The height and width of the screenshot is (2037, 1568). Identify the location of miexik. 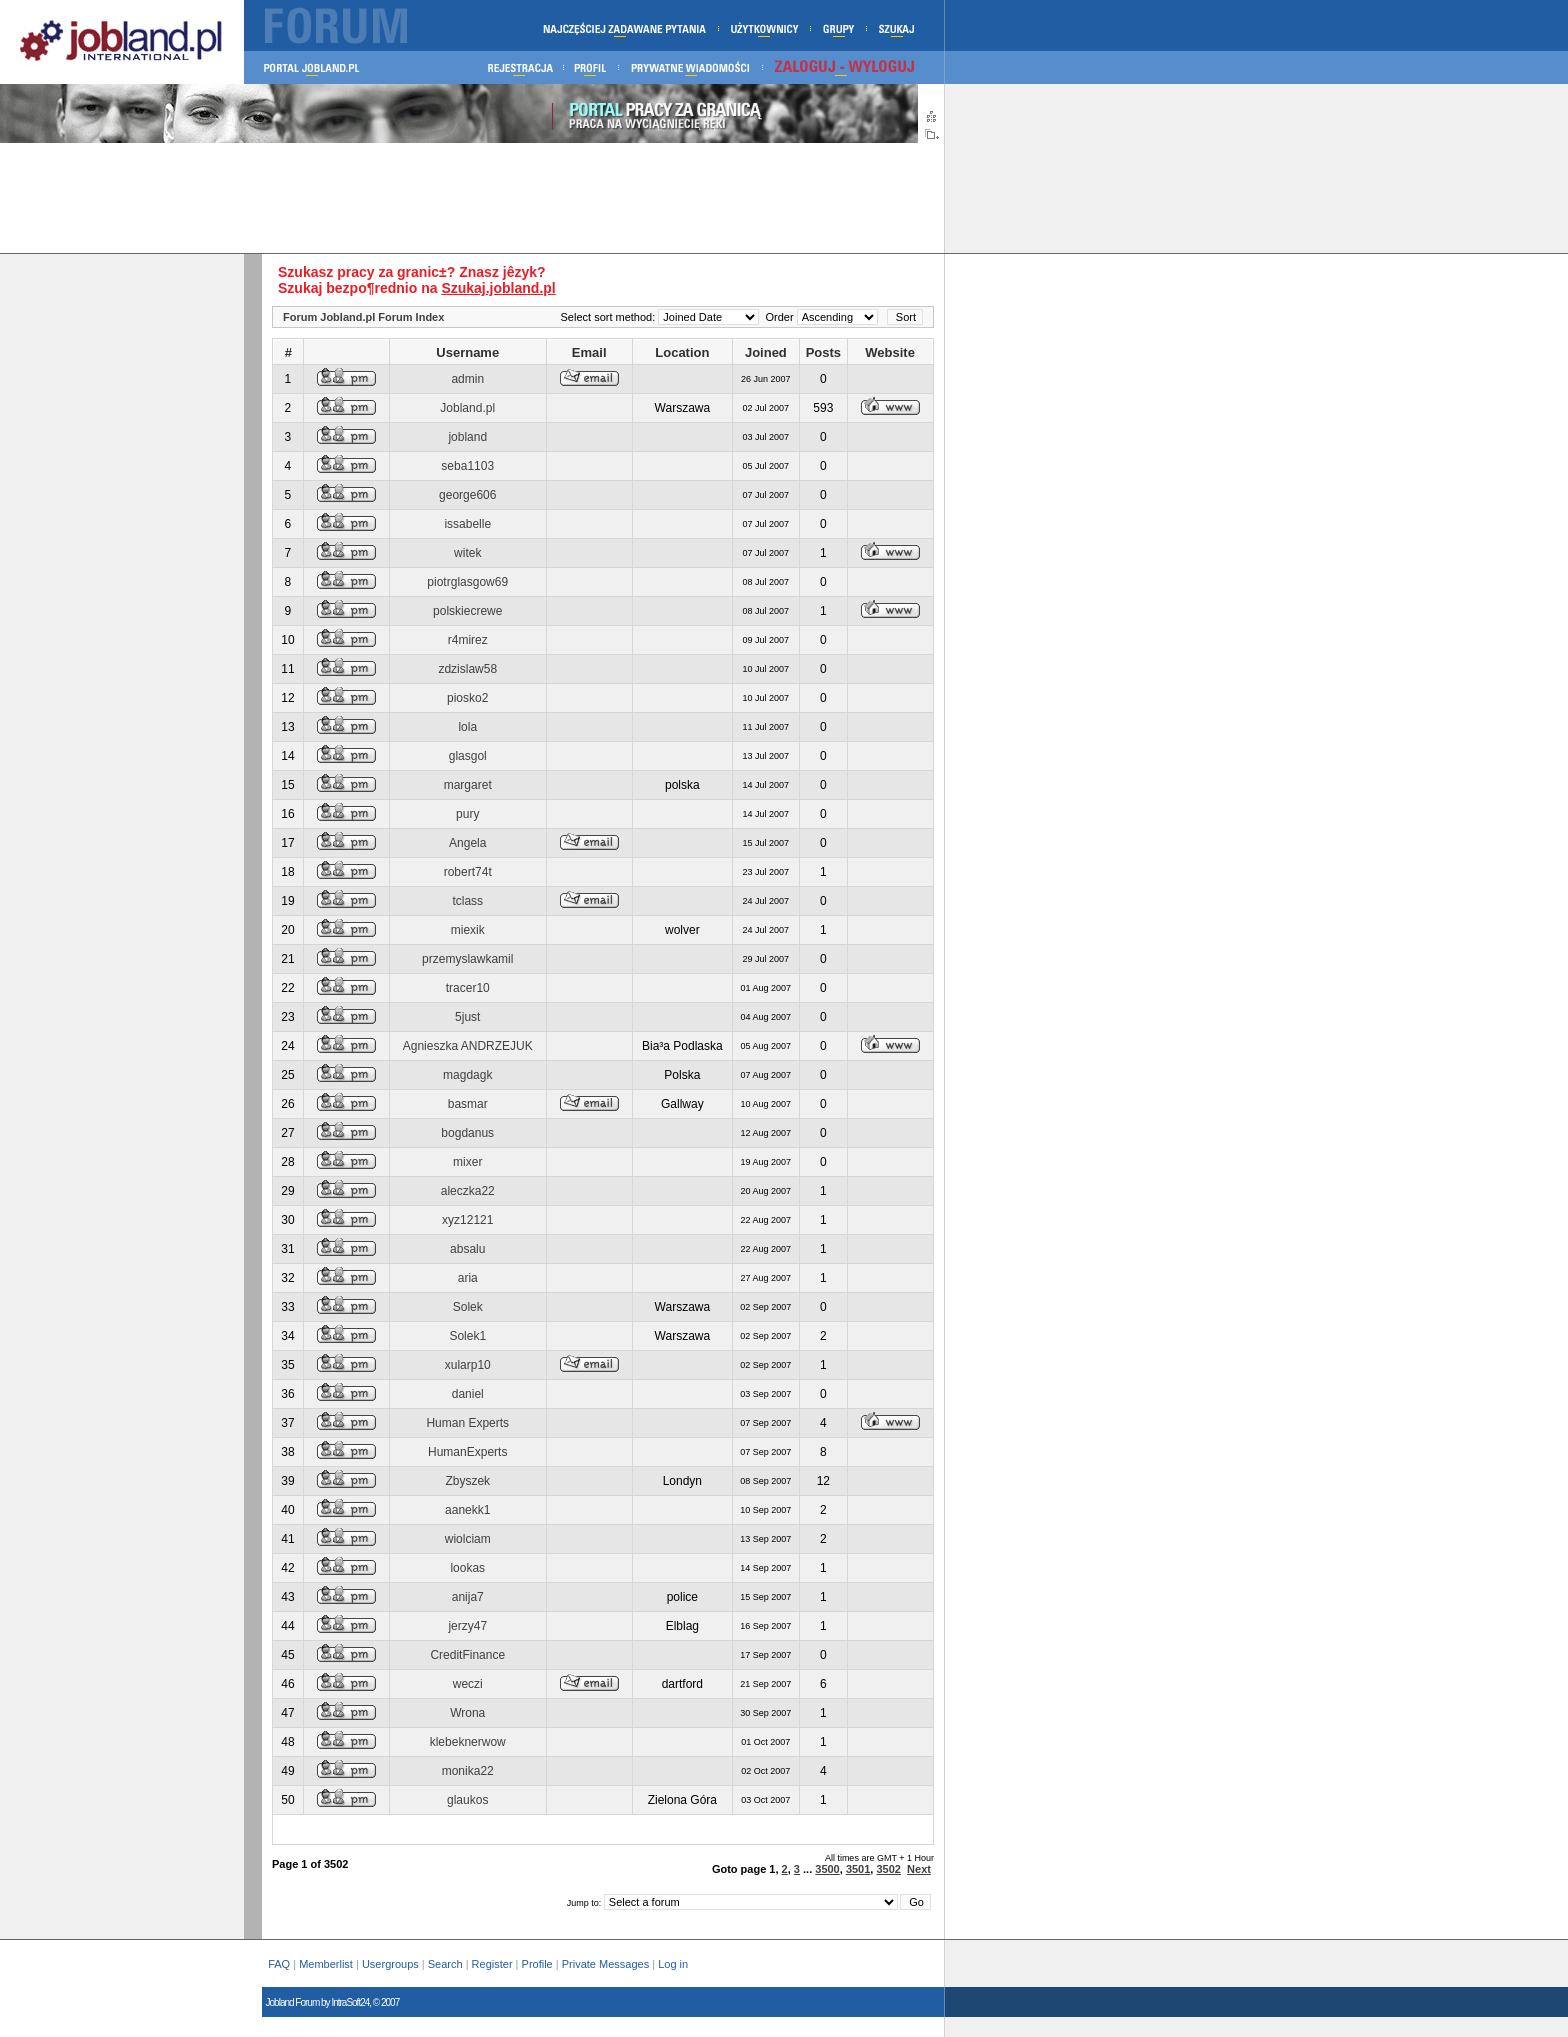
(468, 930).